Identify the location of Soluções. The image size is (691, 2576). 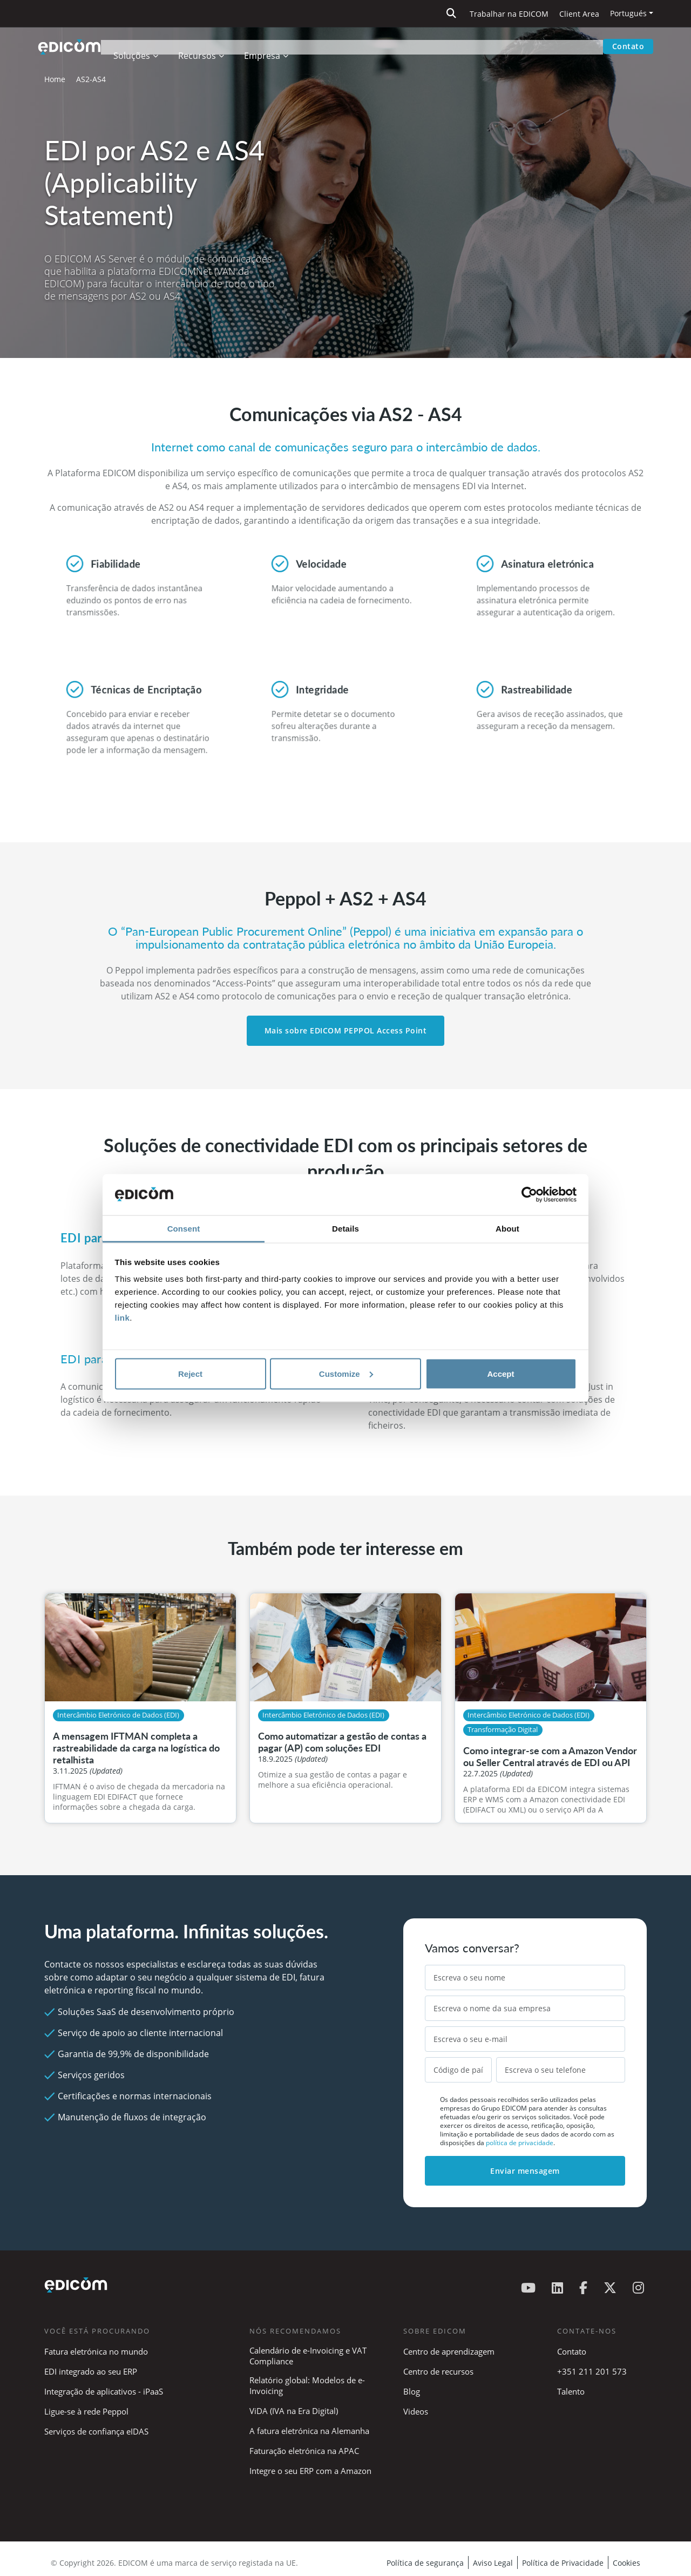
(138, 46).